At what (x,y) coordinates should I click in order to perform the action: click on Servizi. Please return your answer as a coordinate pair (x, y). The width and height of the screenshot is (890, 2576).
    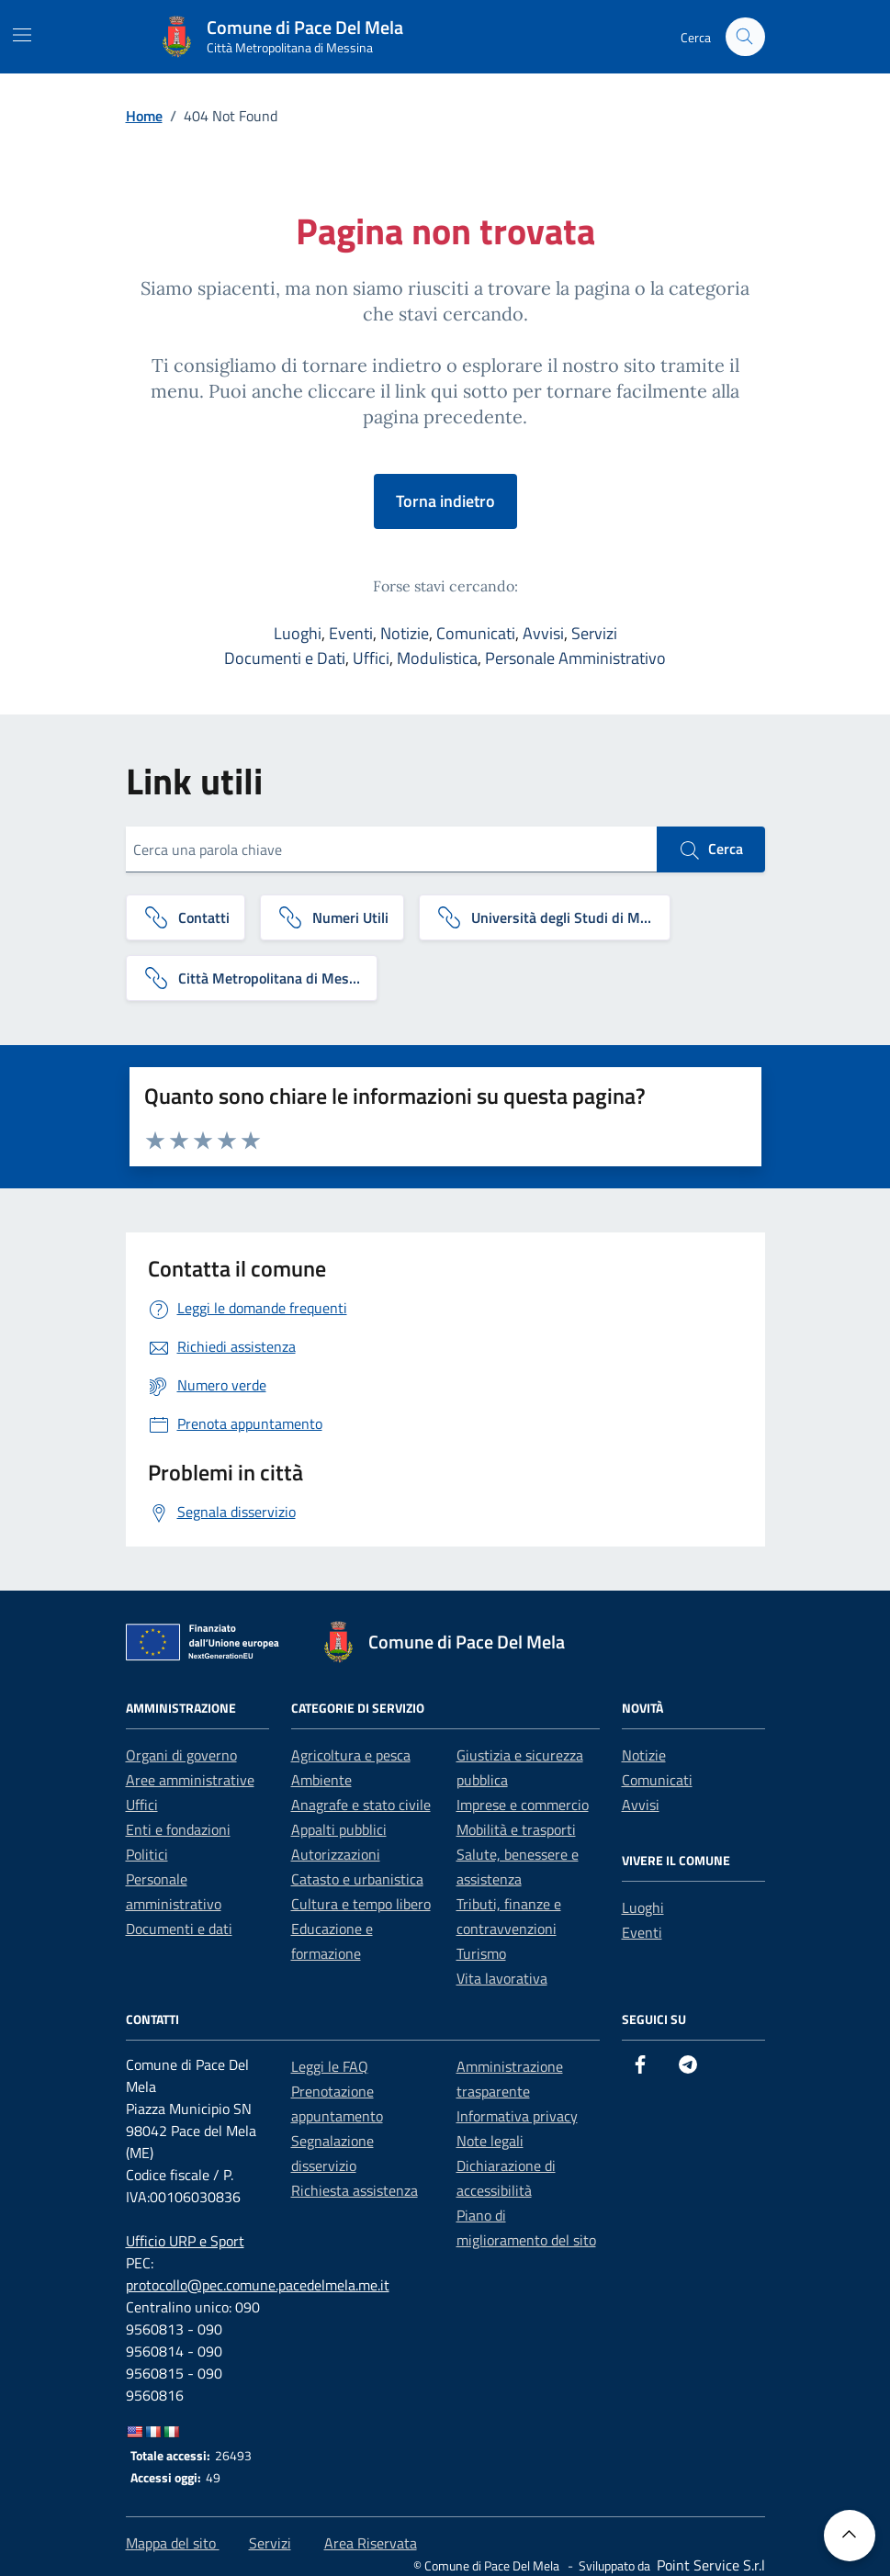
    Looking at the image, I should click on (594, 633).